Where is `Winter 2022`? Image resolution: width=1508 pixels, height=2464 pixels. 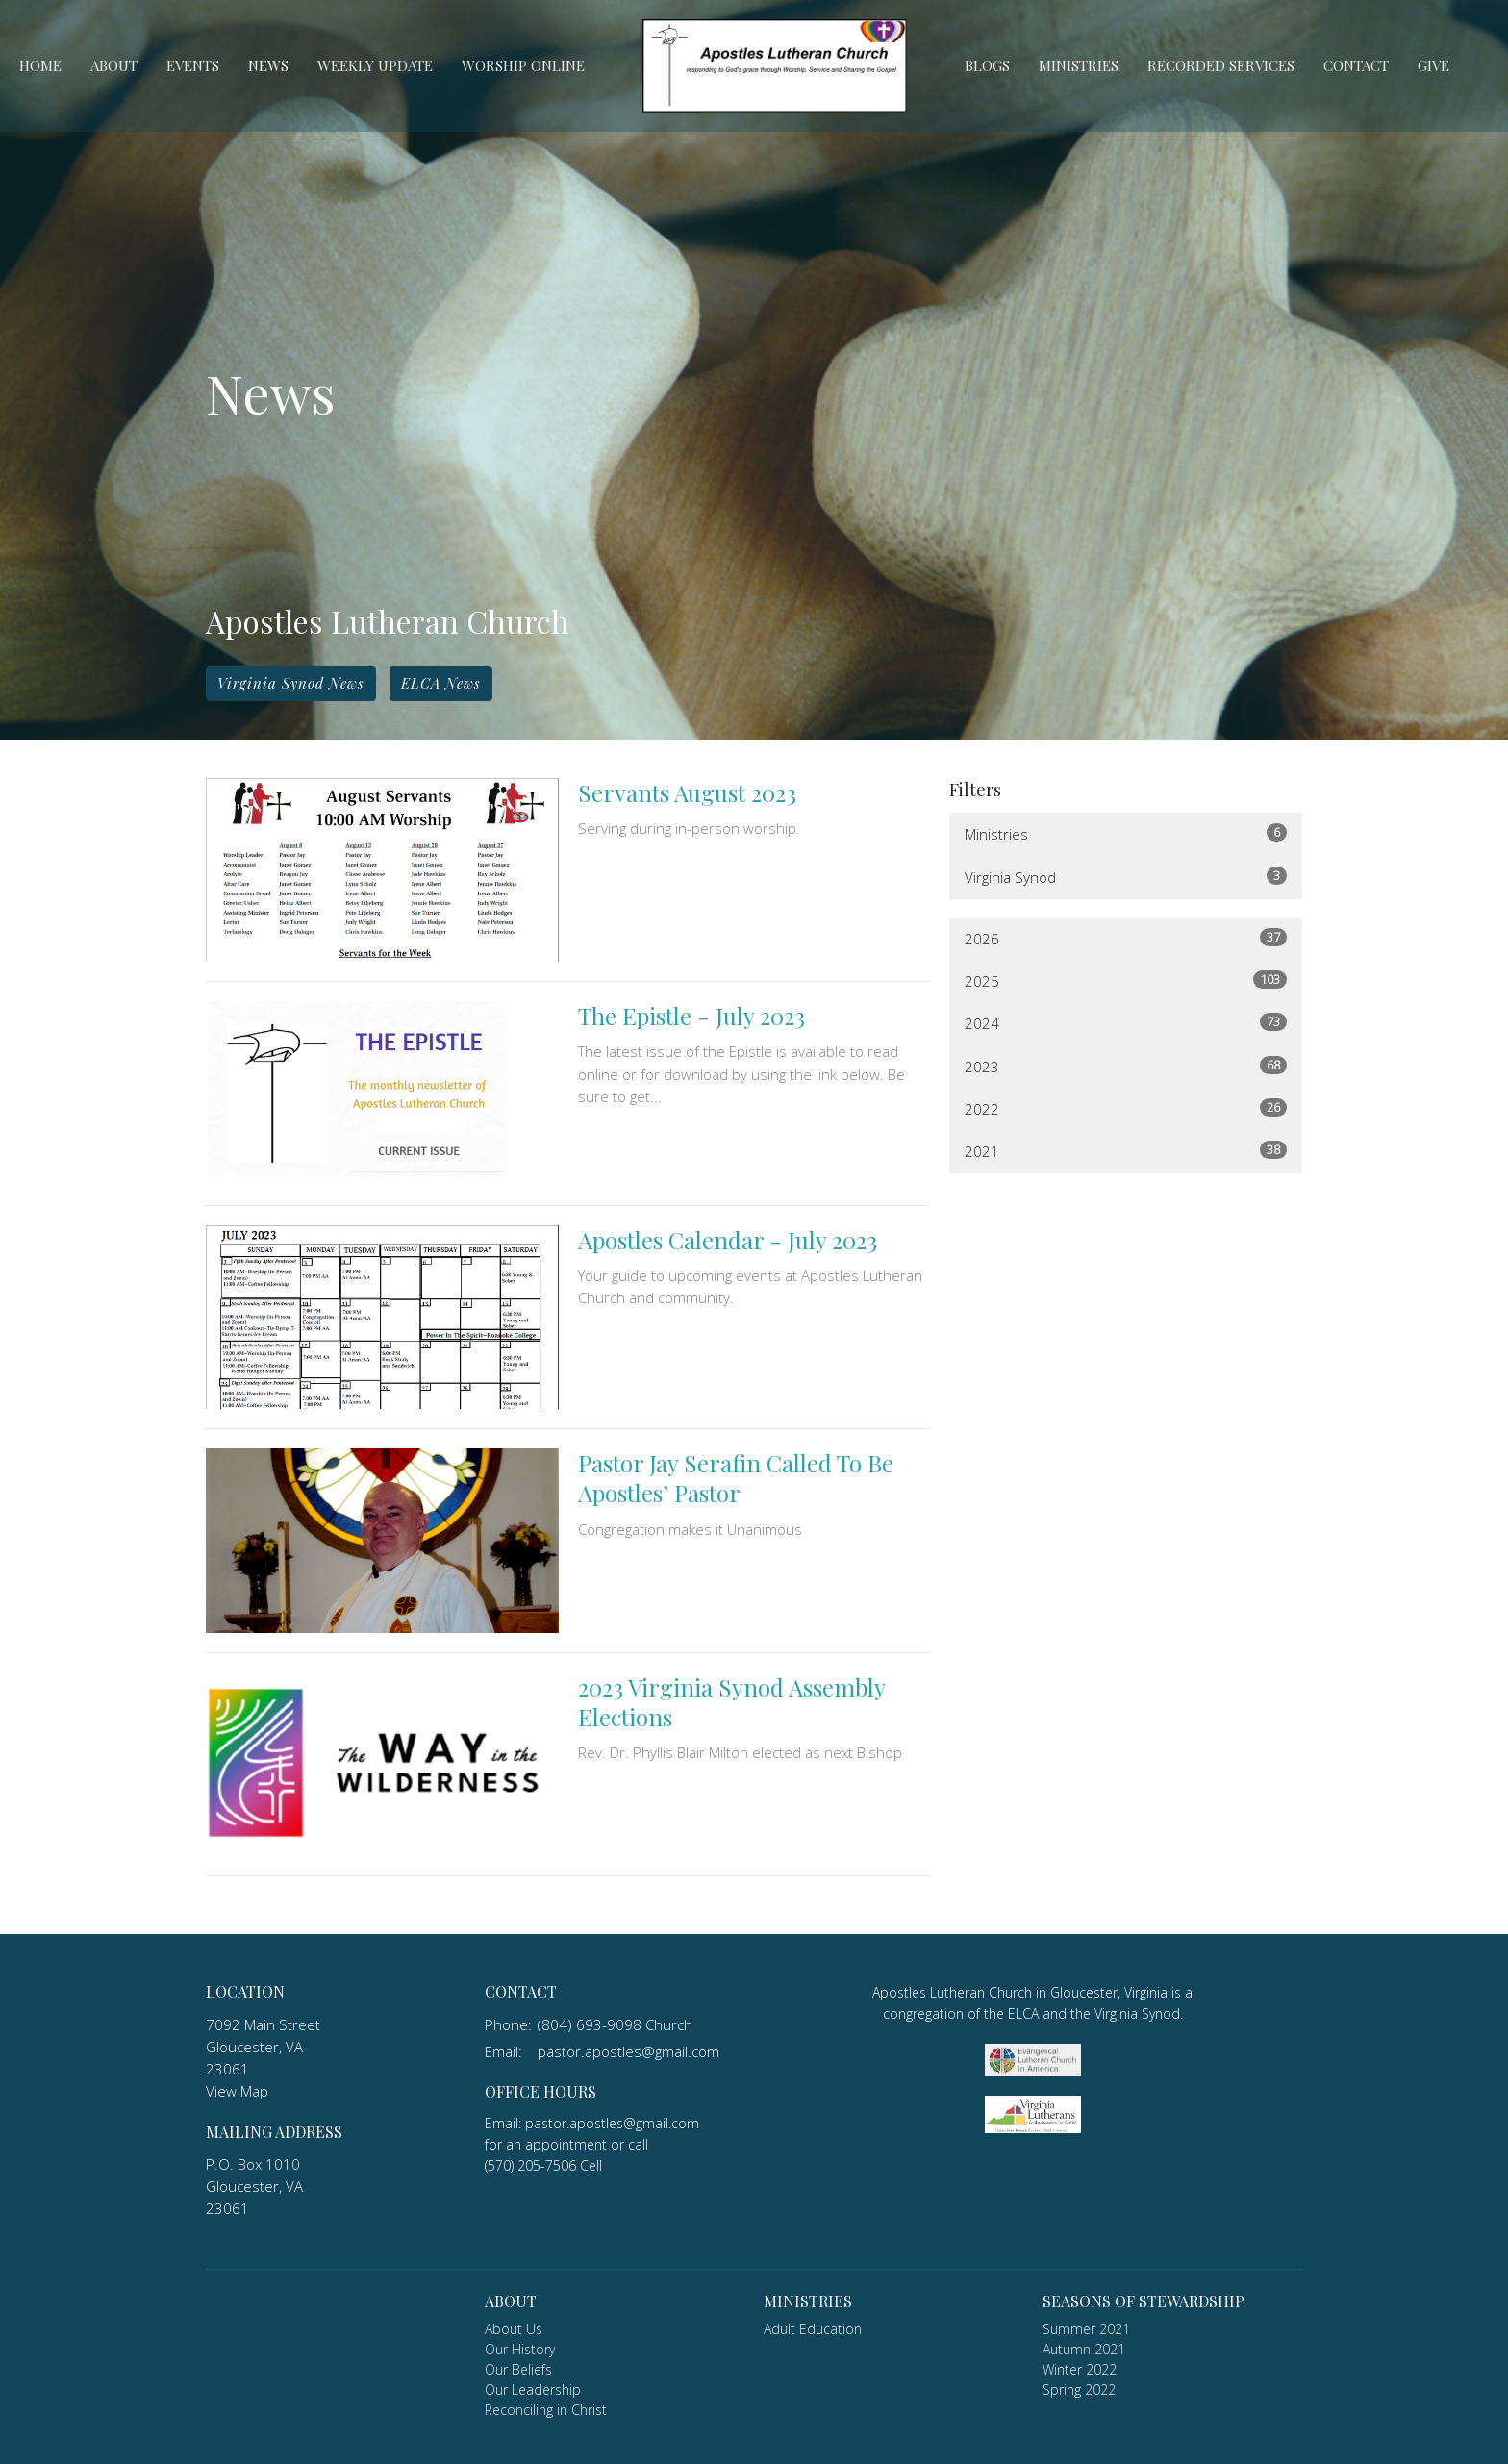
Winter 2022 is located at coordinates (1080, 2369).